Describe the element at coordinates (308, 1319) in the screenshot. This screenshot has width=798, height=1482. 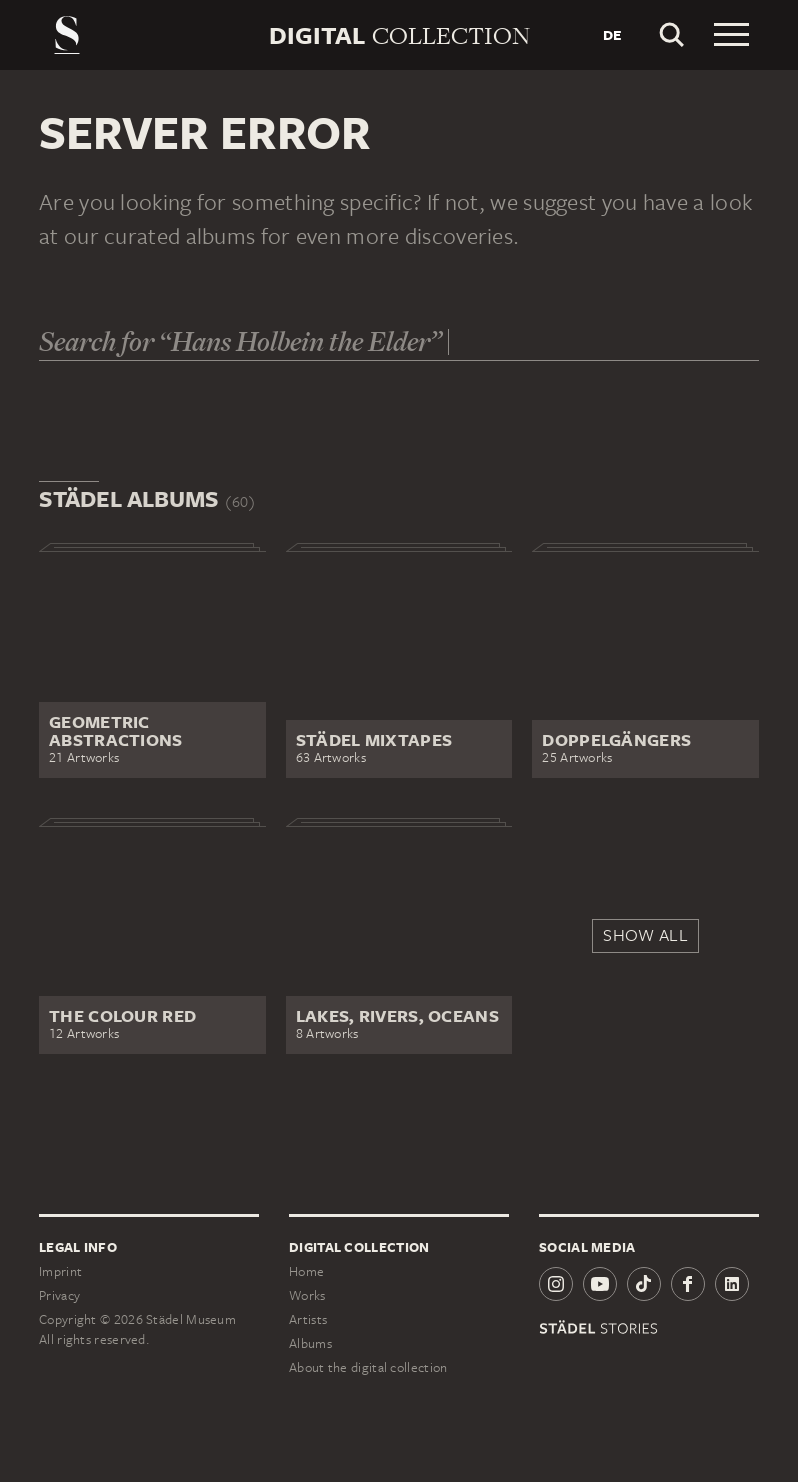
I see `Artists` at that location.